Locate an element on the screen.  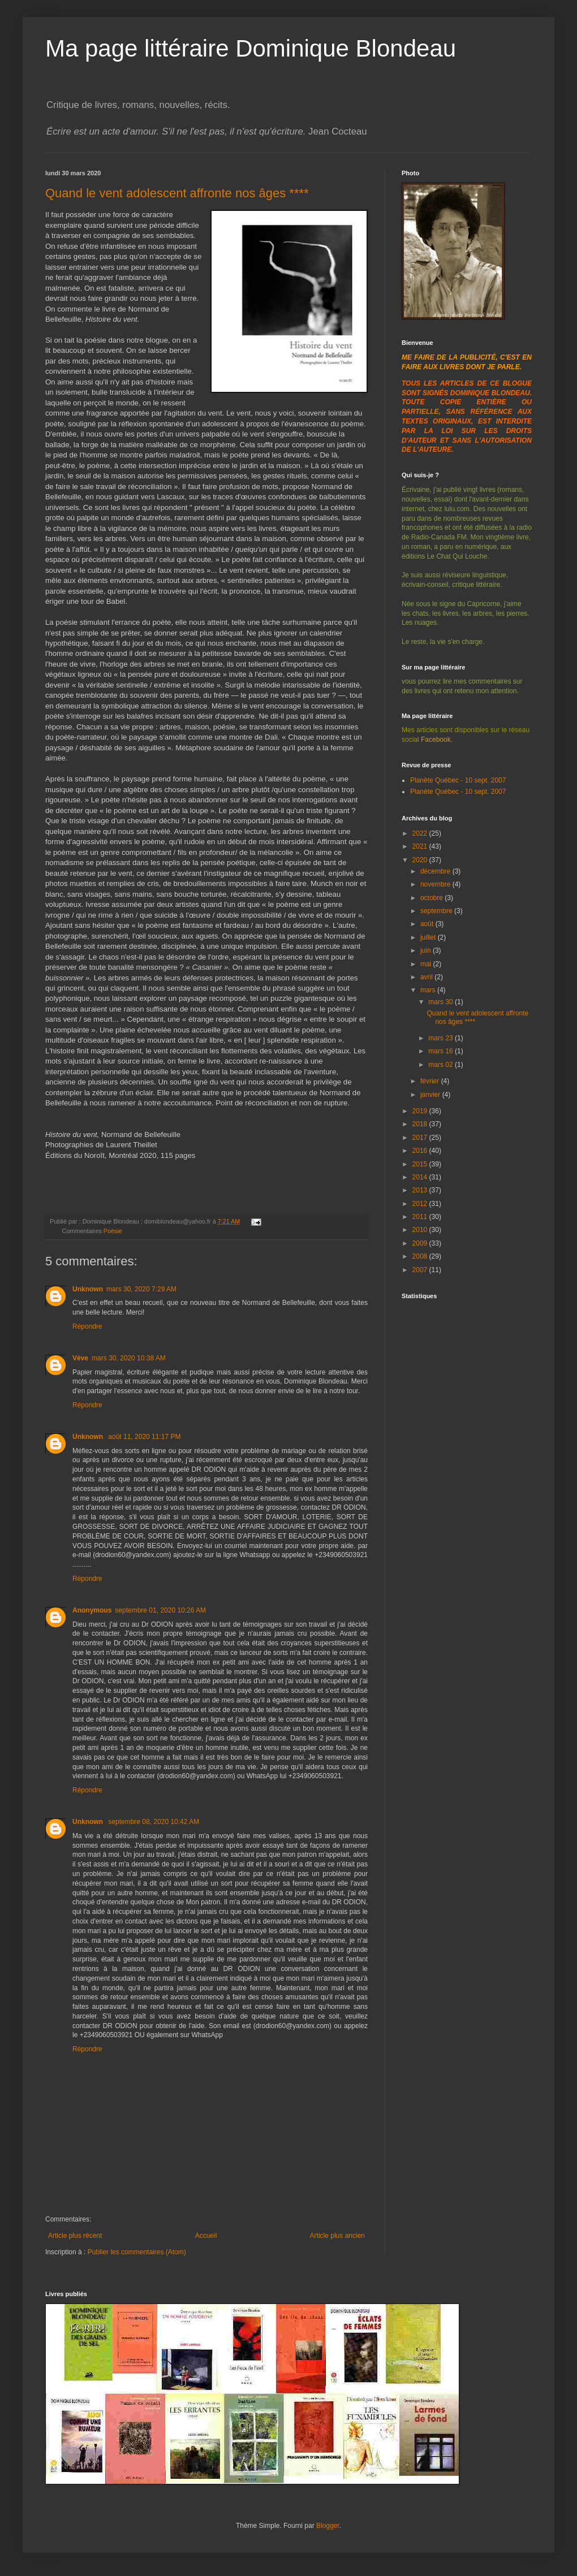
Poésie is located at coordinates (113, 1231).